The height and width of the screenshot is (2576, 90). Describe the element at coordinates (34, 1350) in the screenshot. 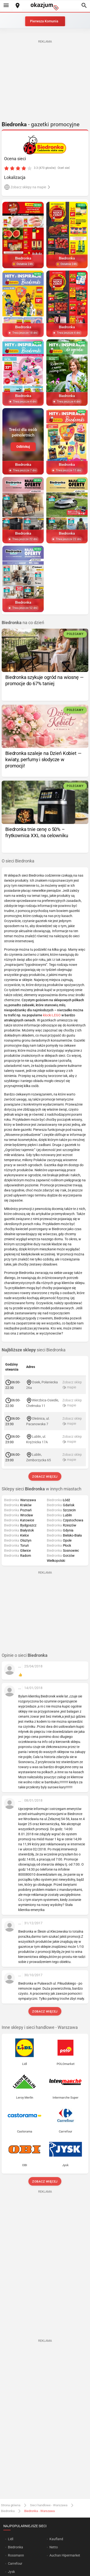

I see `sieci Biedronka` at that location.